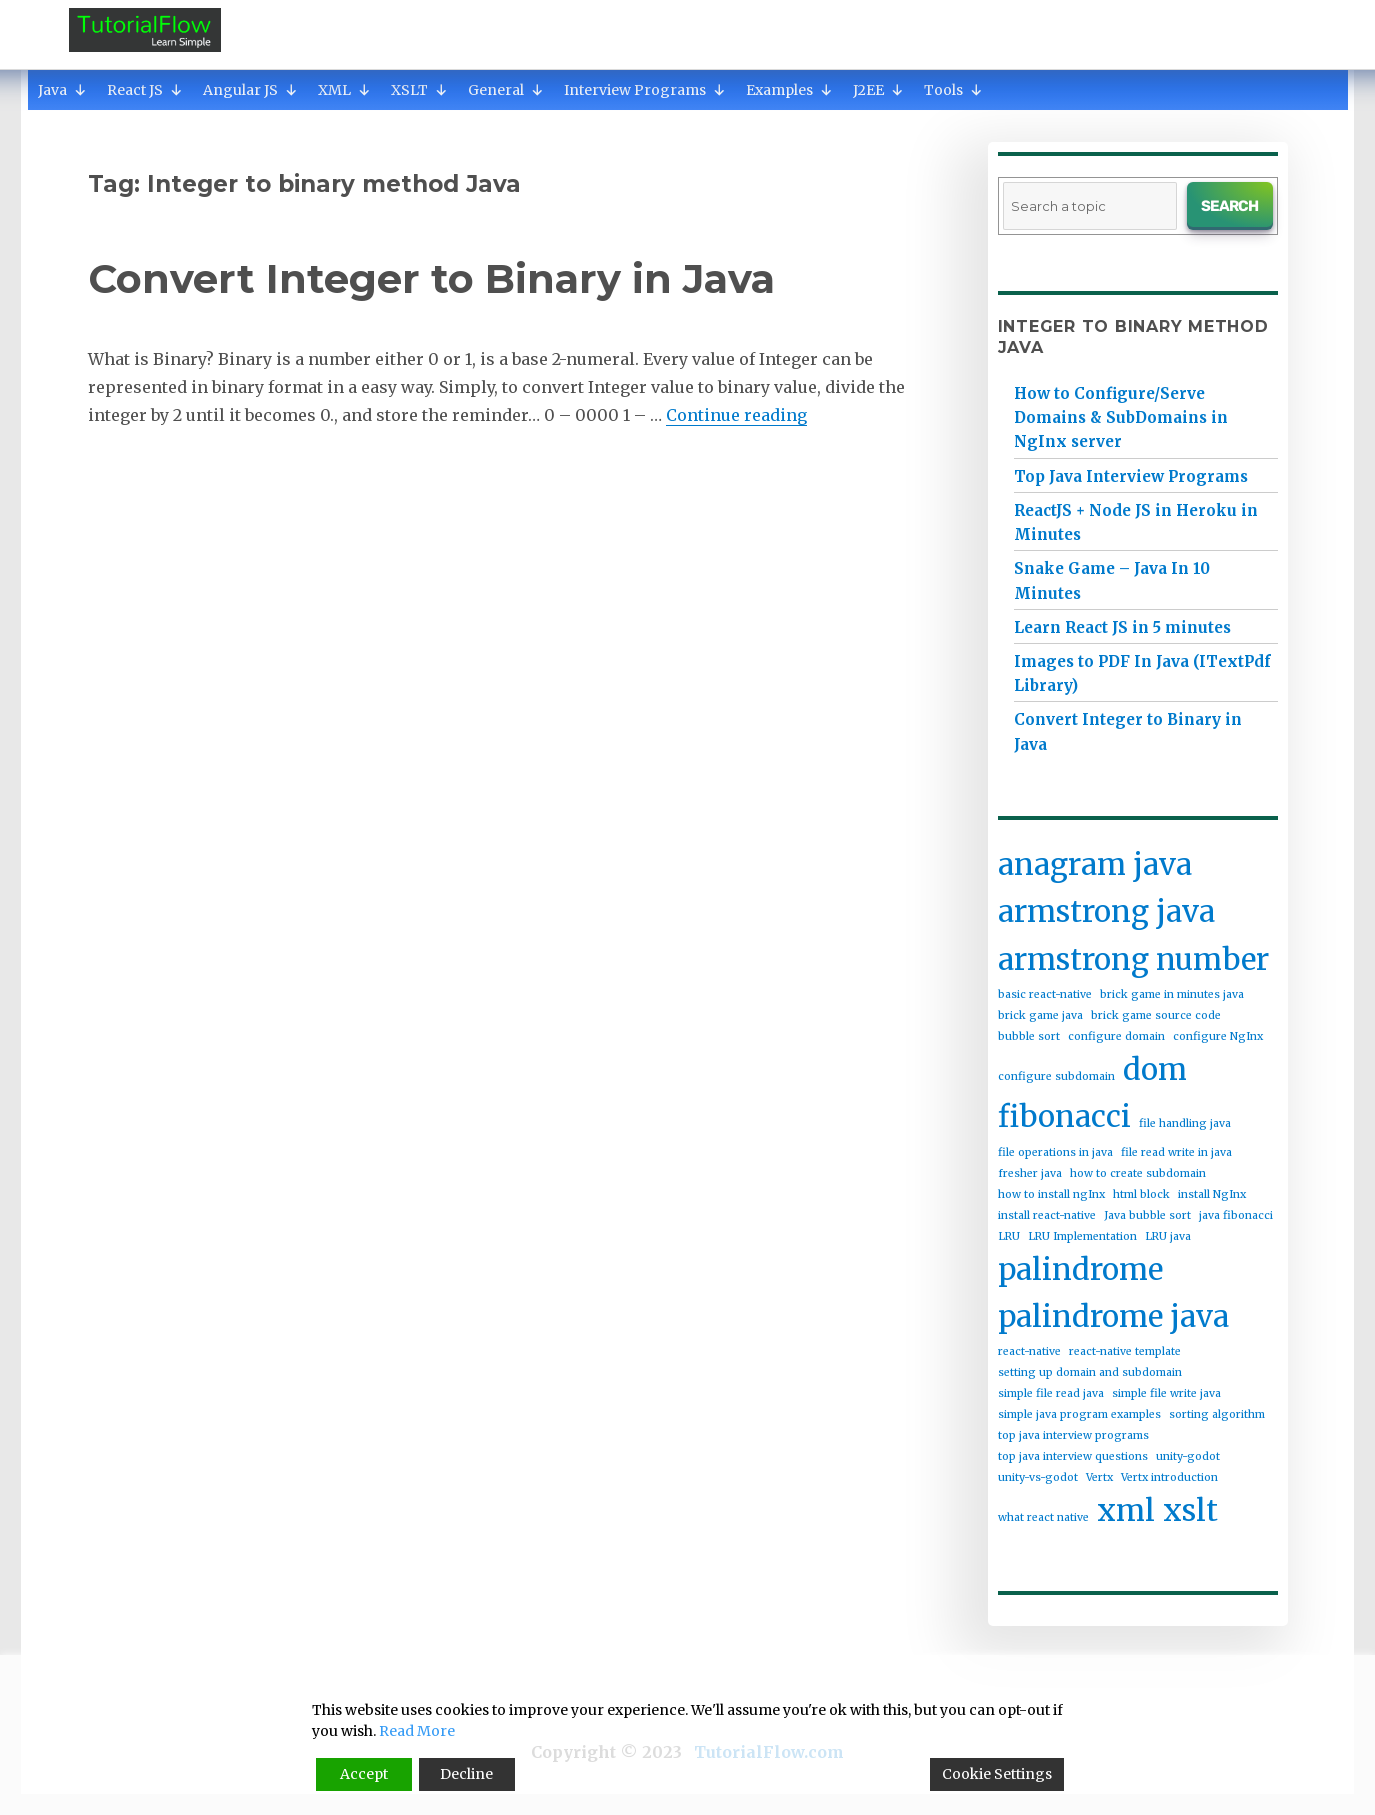 The width and height of the screenshot is (1375, 1815). Describe the element at coordinates (1073, 1456) in the screenshot. I see `top java interview questions [top java interview questions (1 item)]` at that location.